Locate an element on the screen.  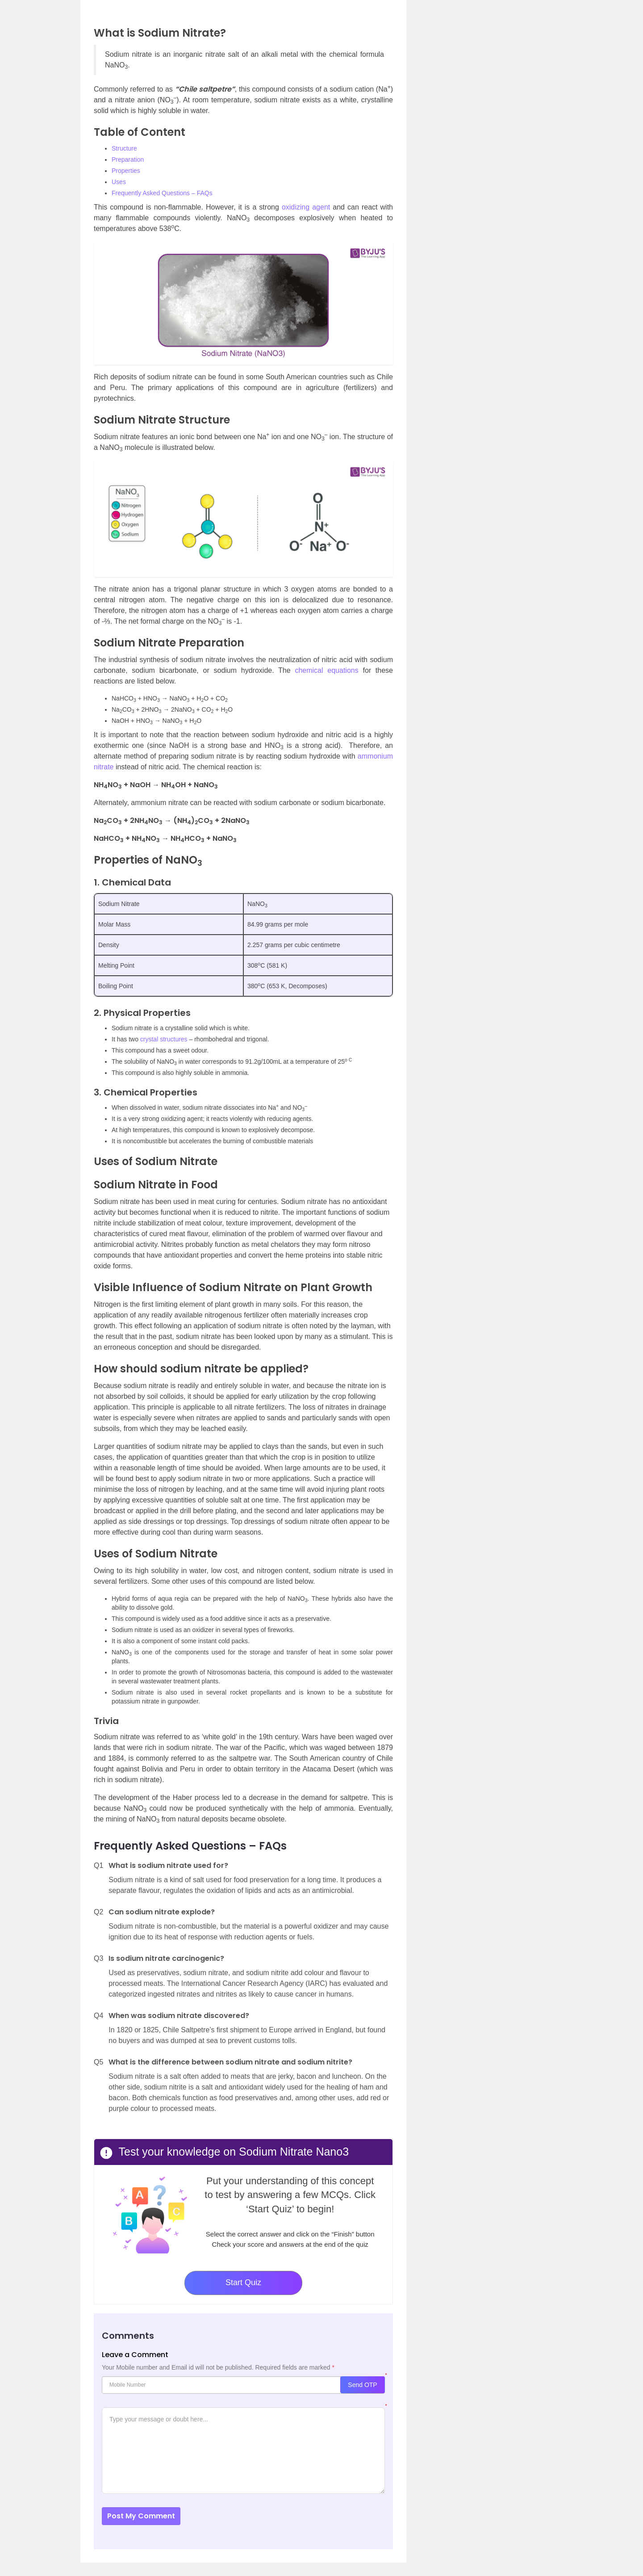
Uses is located at coordinates (119, 181).